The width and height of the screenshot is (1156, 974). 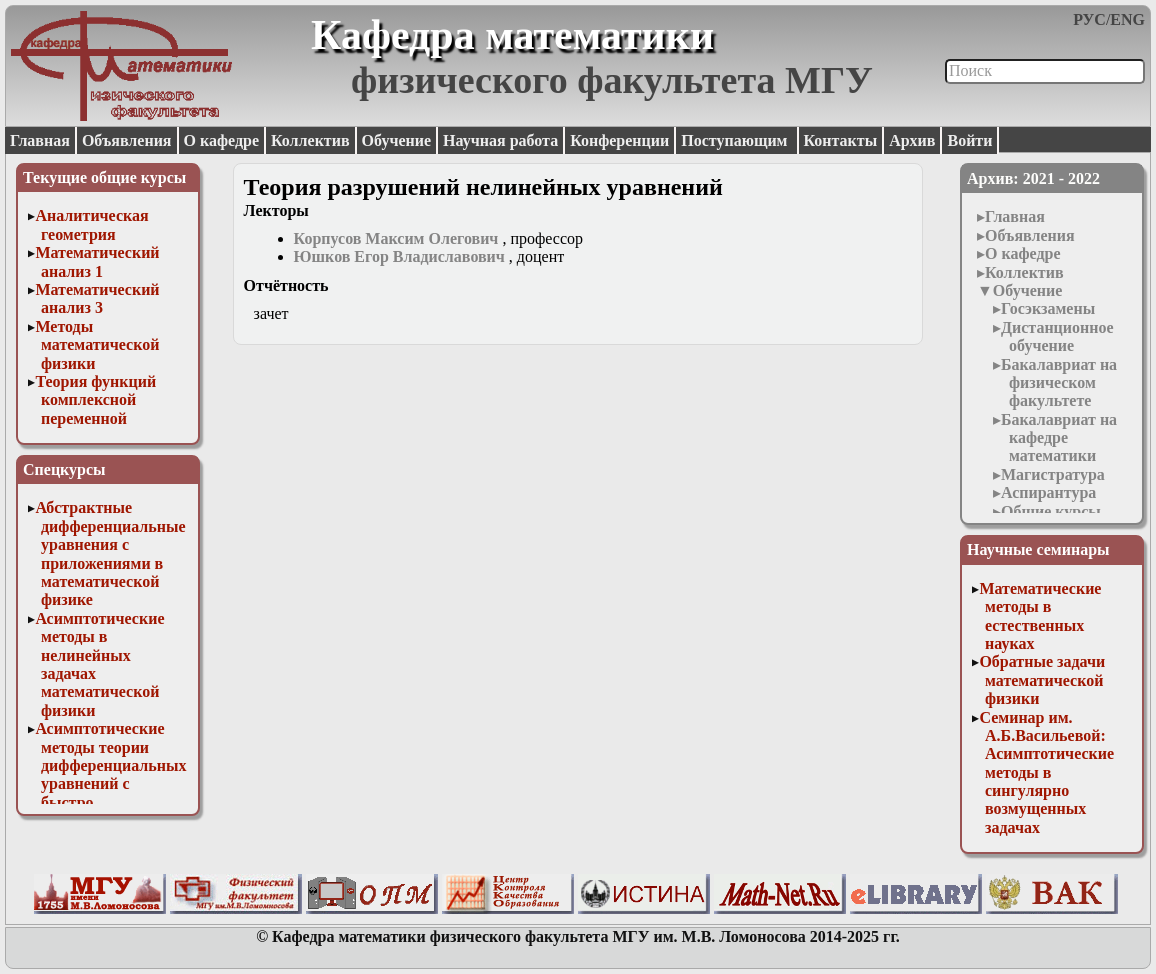 What do you see at coordinates (736, 140) in the screenshot?
I see `Поступающим` at bounding box center [736, 140].